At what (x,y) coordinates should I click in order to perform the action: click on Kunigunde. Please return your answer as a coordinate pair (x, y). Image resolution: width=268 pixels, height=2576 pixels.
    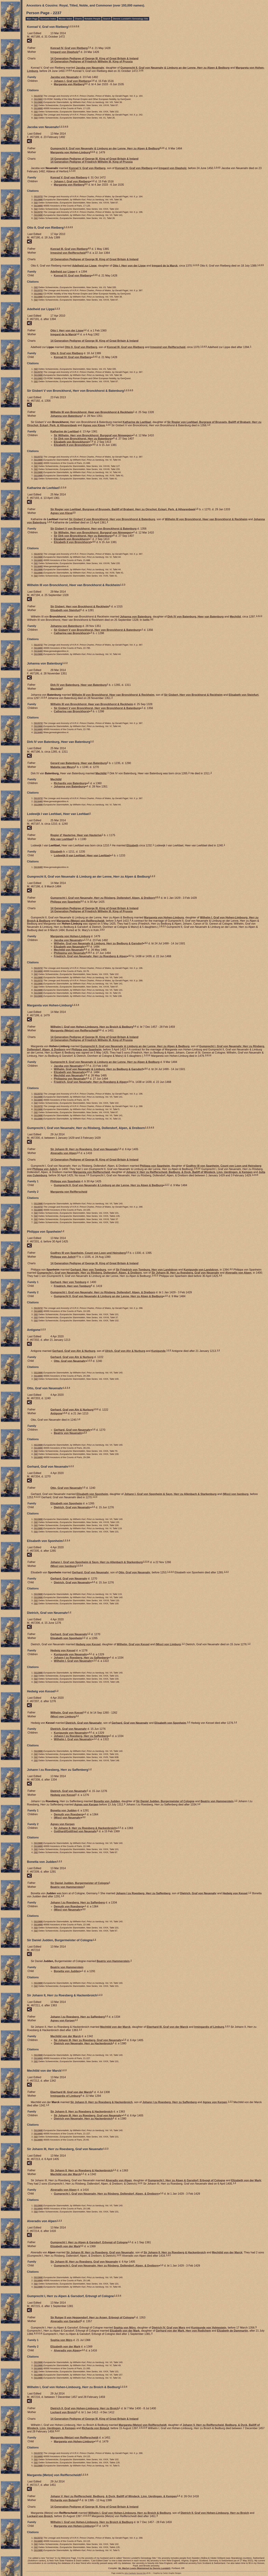
    Looking at the image, I should click on (158, 1350).